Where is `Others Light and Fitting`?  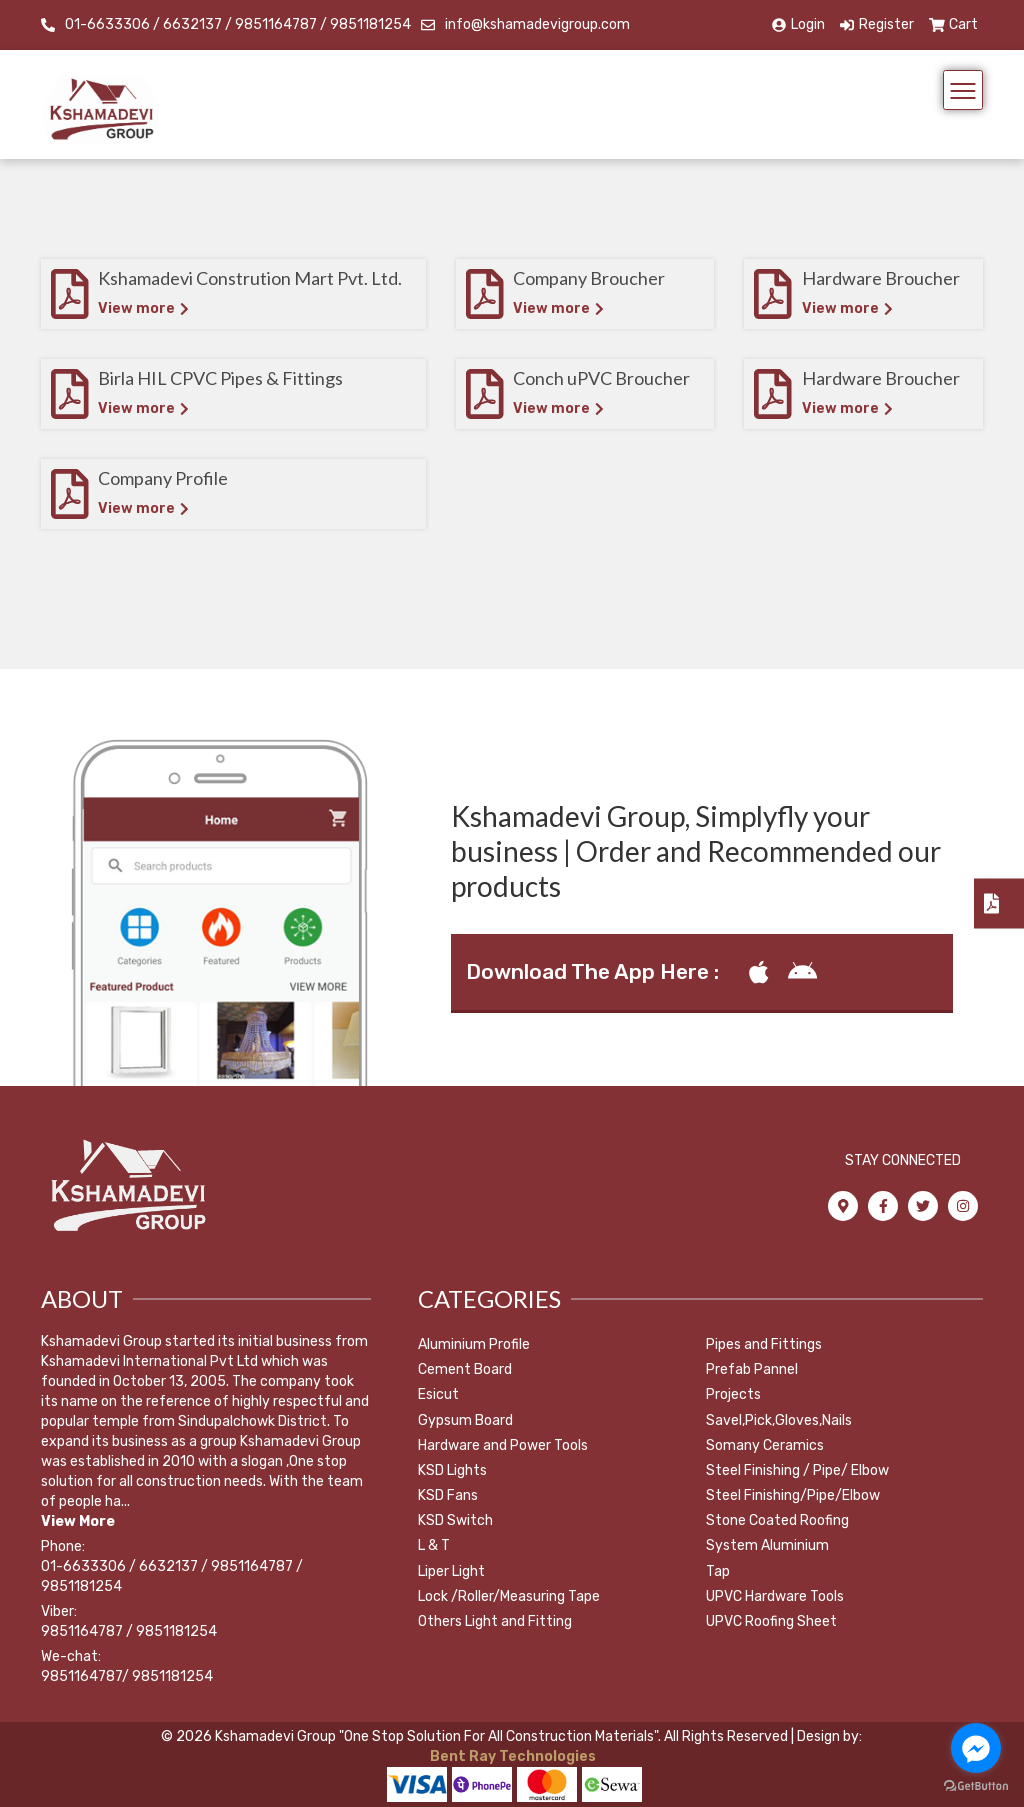 Others Light and Fitting is located at coordinates (495, 1621).